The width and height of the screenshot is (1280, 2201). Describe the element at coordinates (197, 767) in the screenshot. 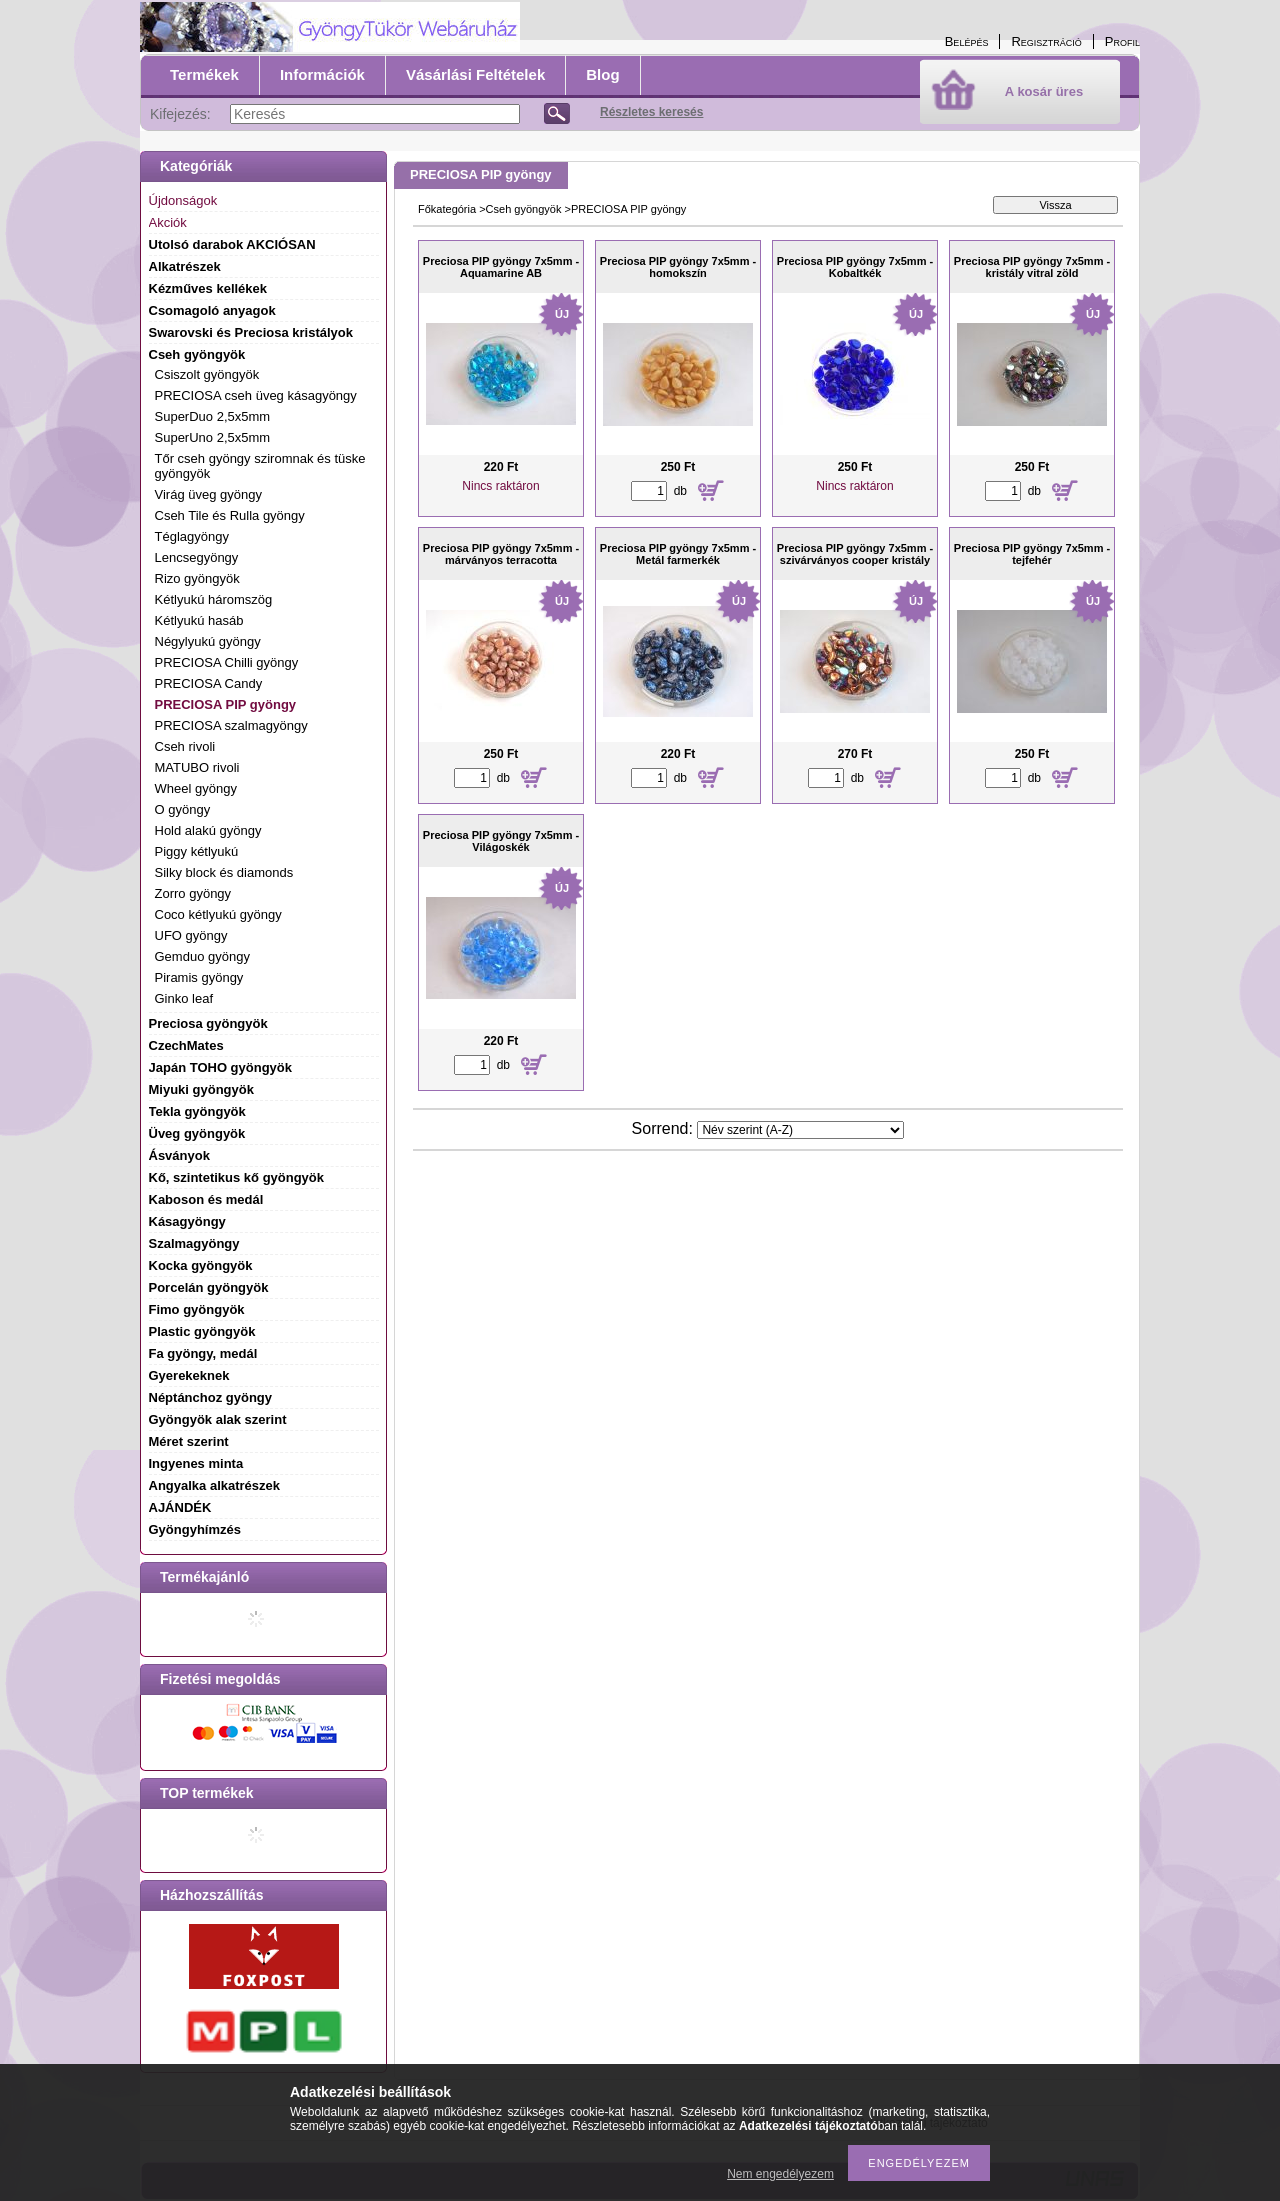

I see `MATUBO rivoli` at that location.